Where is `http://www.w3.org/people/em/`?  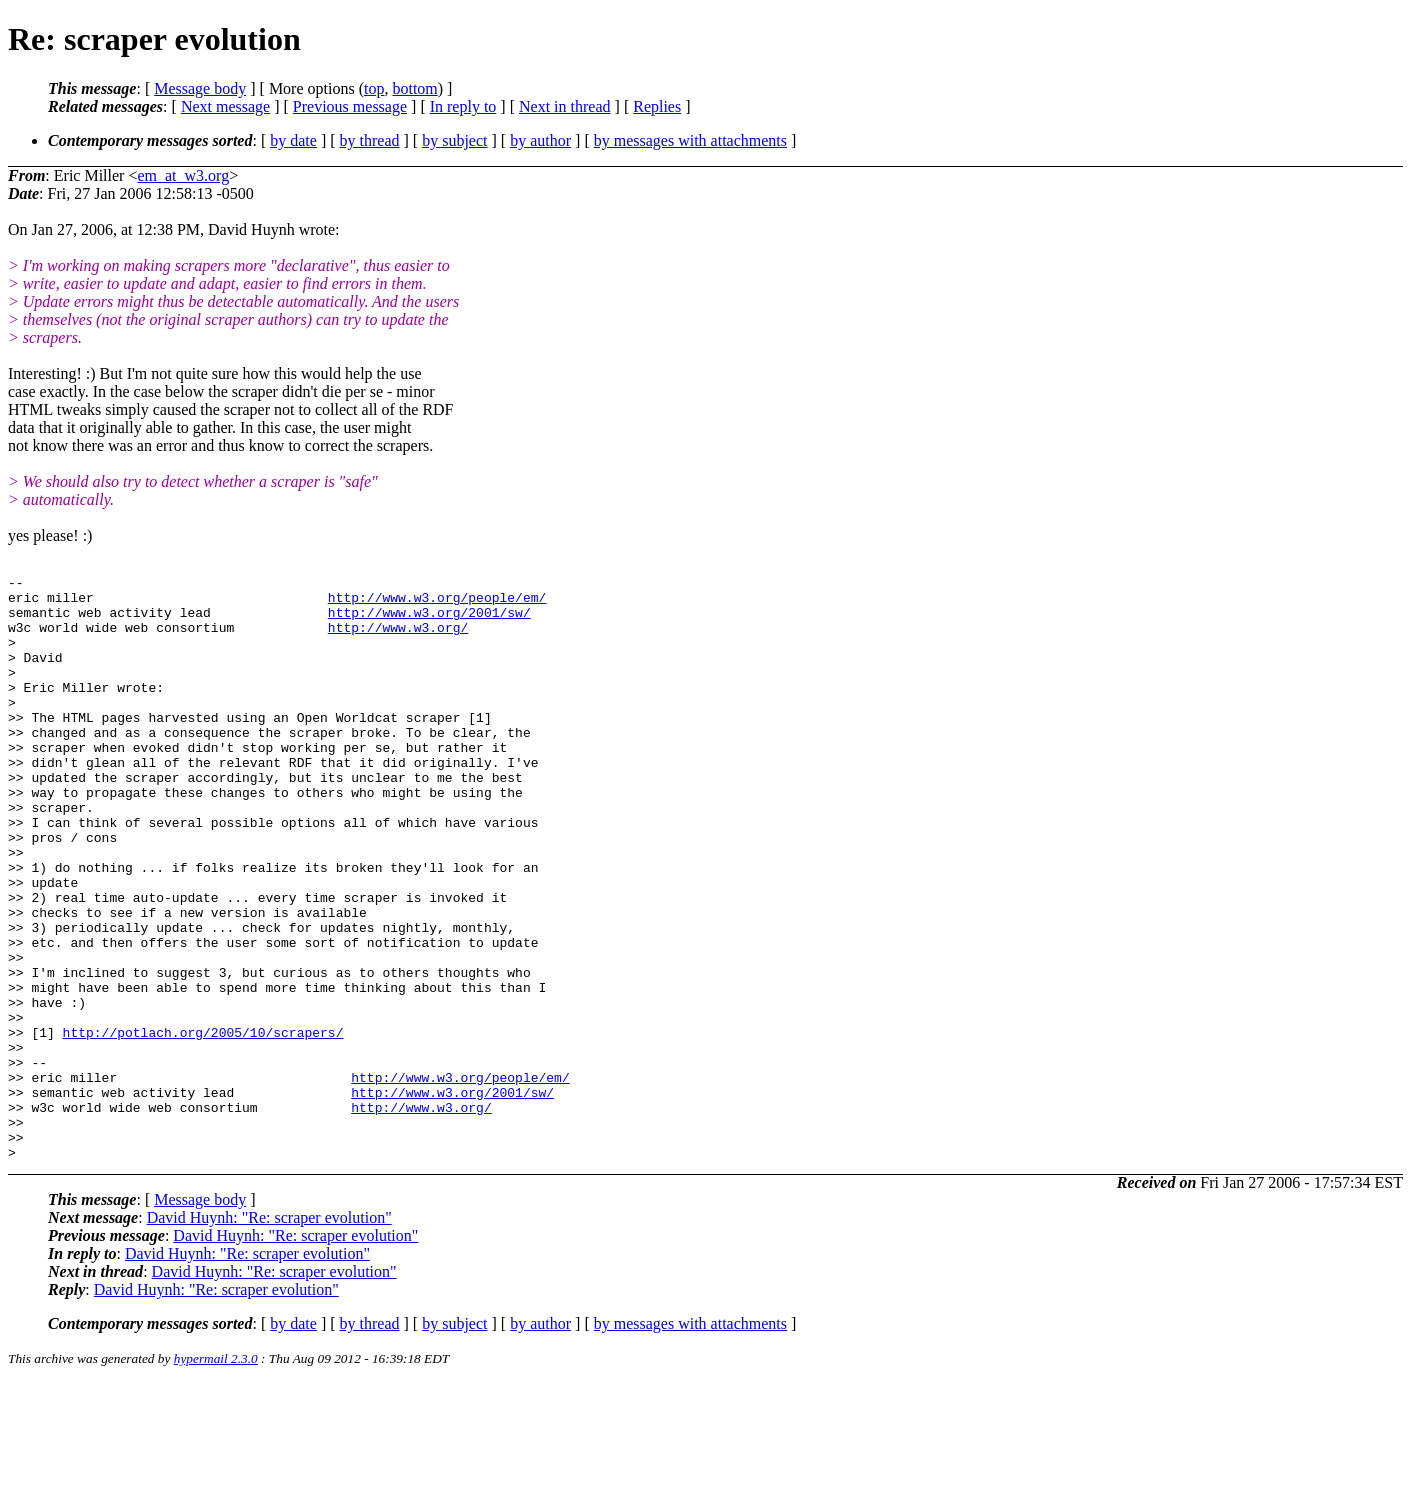 http://www.w3.org/people/em/ is located at coordinates (437, 603).